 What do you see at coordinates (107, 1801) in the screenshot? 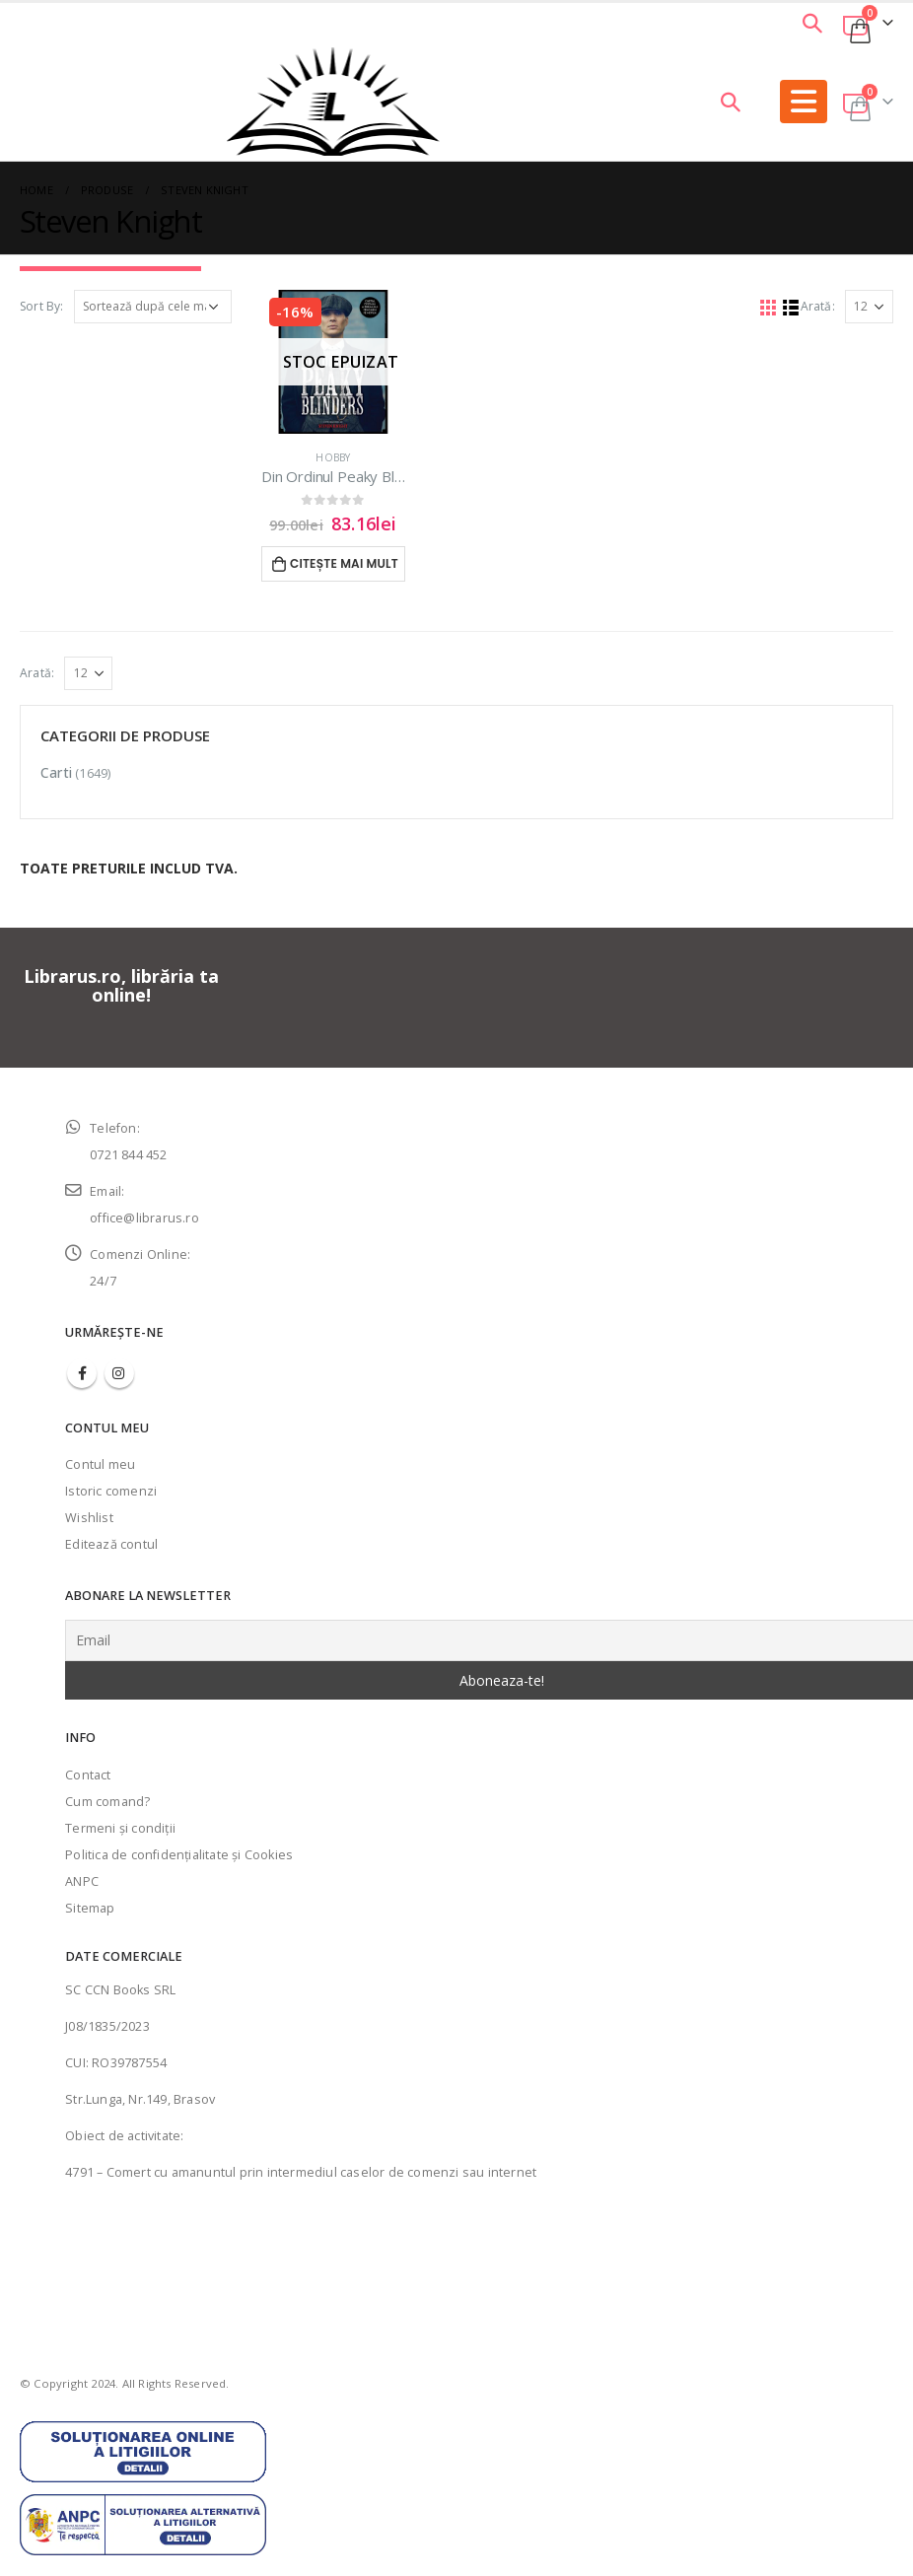
I see `Cum comand?` at bounding box center [107, 1801].